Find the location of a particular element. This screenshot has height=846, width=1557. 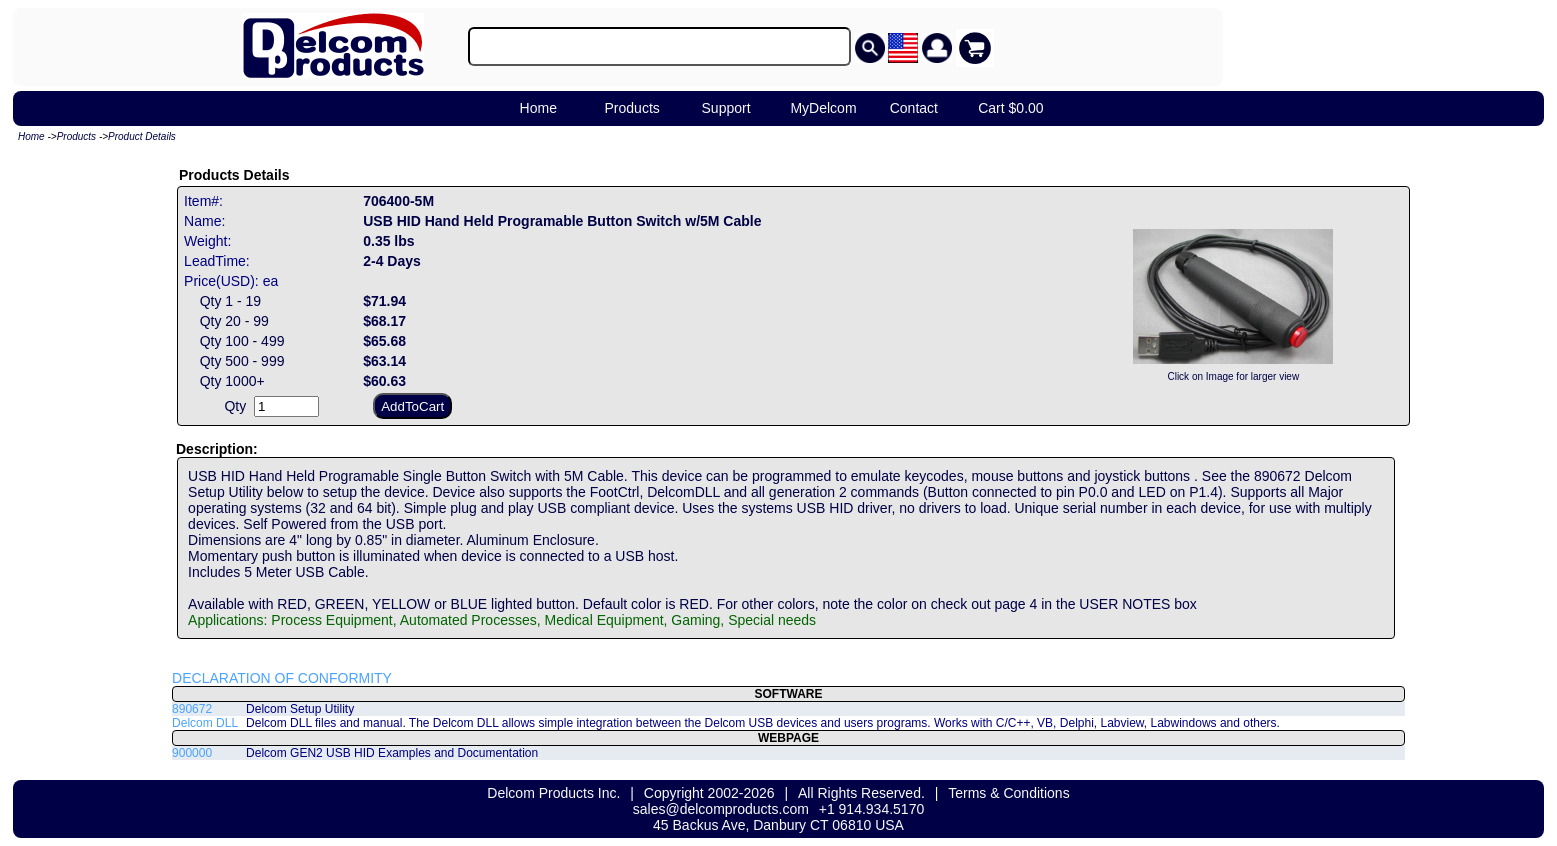

Product Details is located at coordinates (142, 136).